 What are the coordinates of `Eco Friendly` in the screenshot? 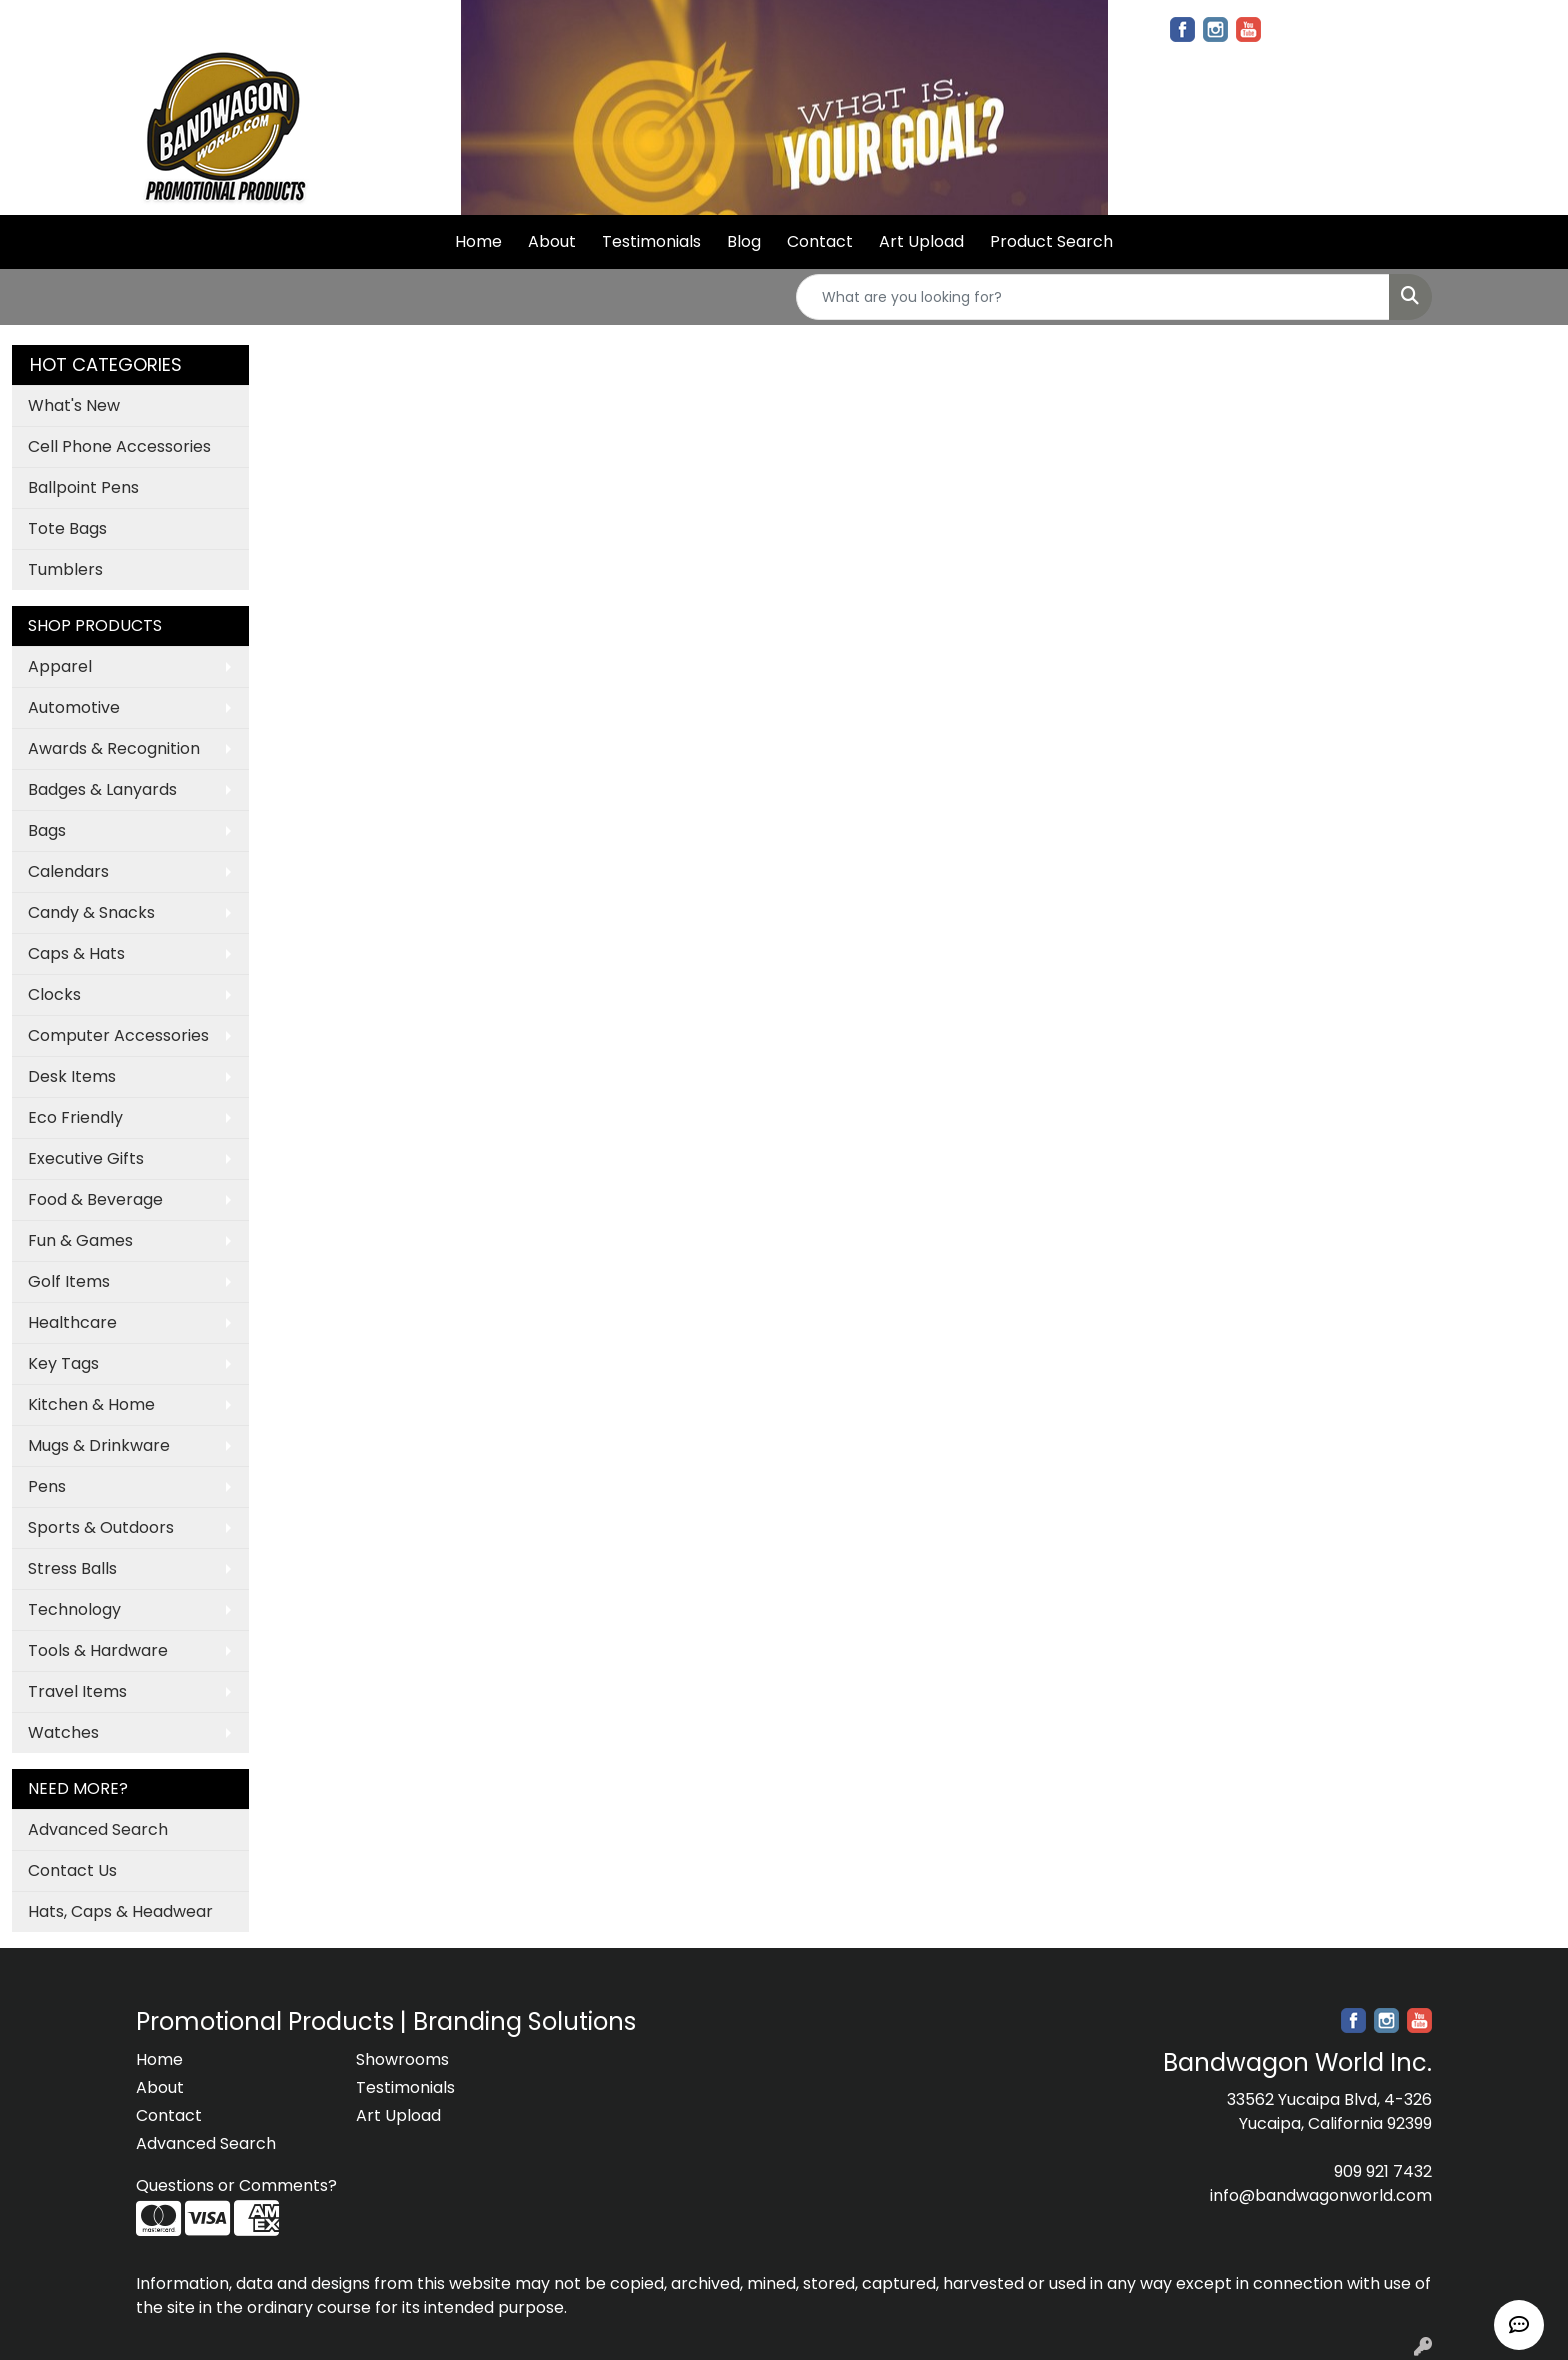 It's located at (75, 1117).